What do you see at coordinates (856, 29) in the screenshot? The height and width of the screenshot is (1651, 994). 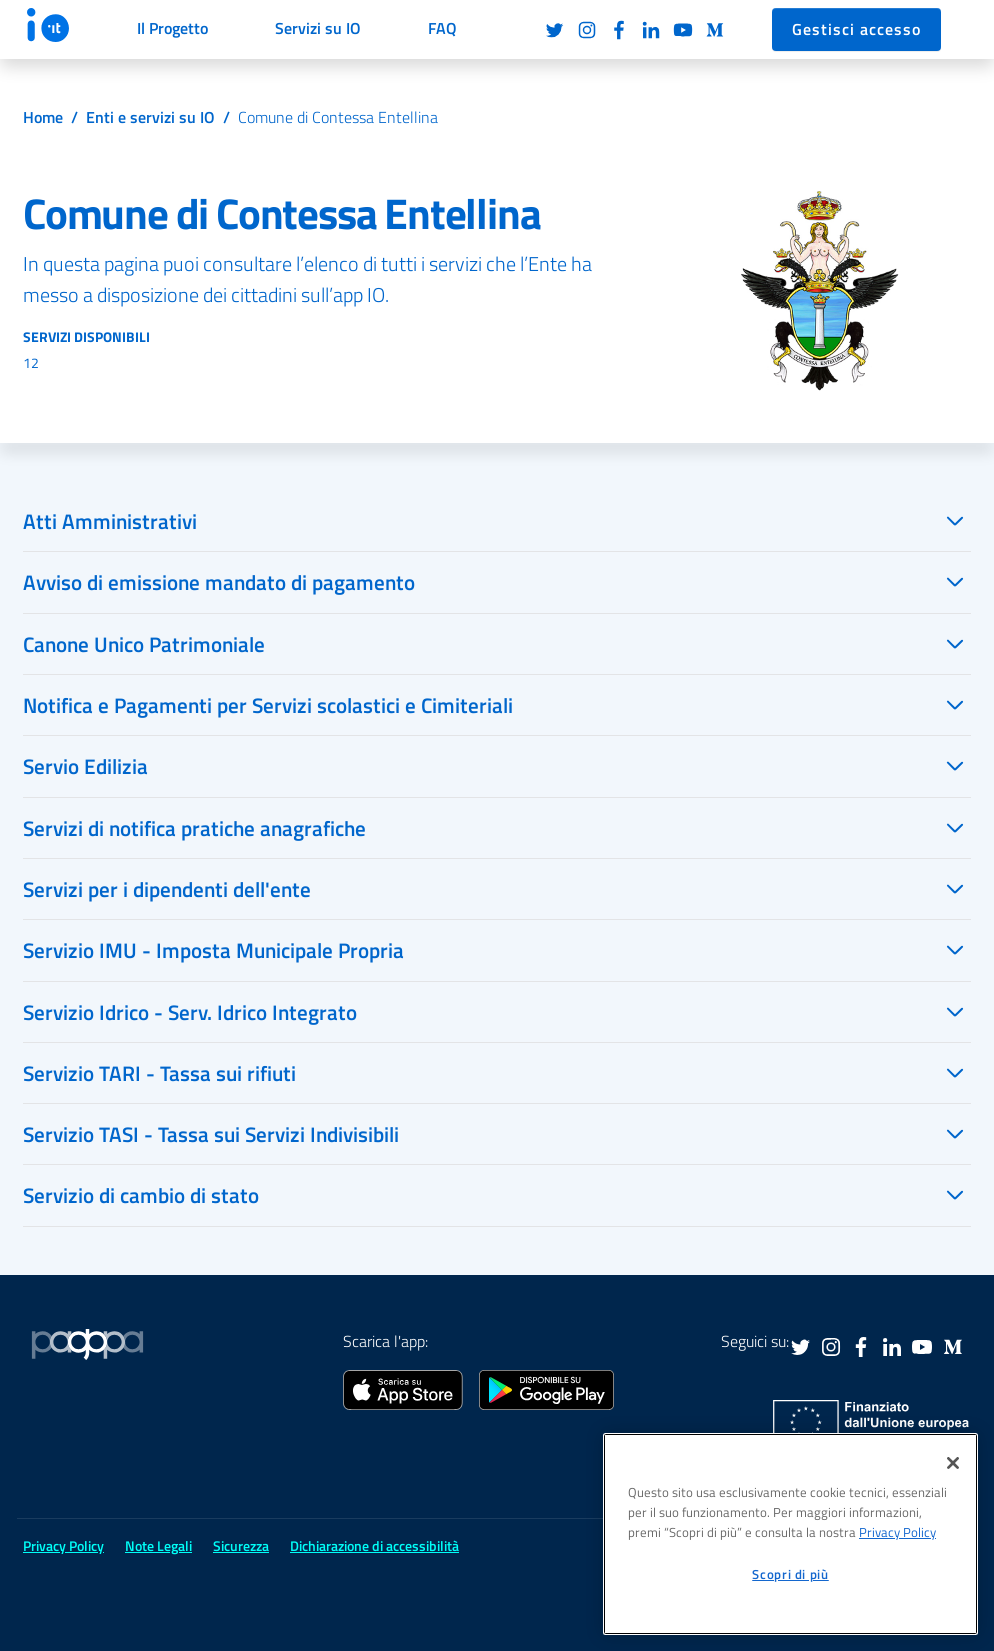 I see `Gestisci accesso` at bounding box center [856, 29].